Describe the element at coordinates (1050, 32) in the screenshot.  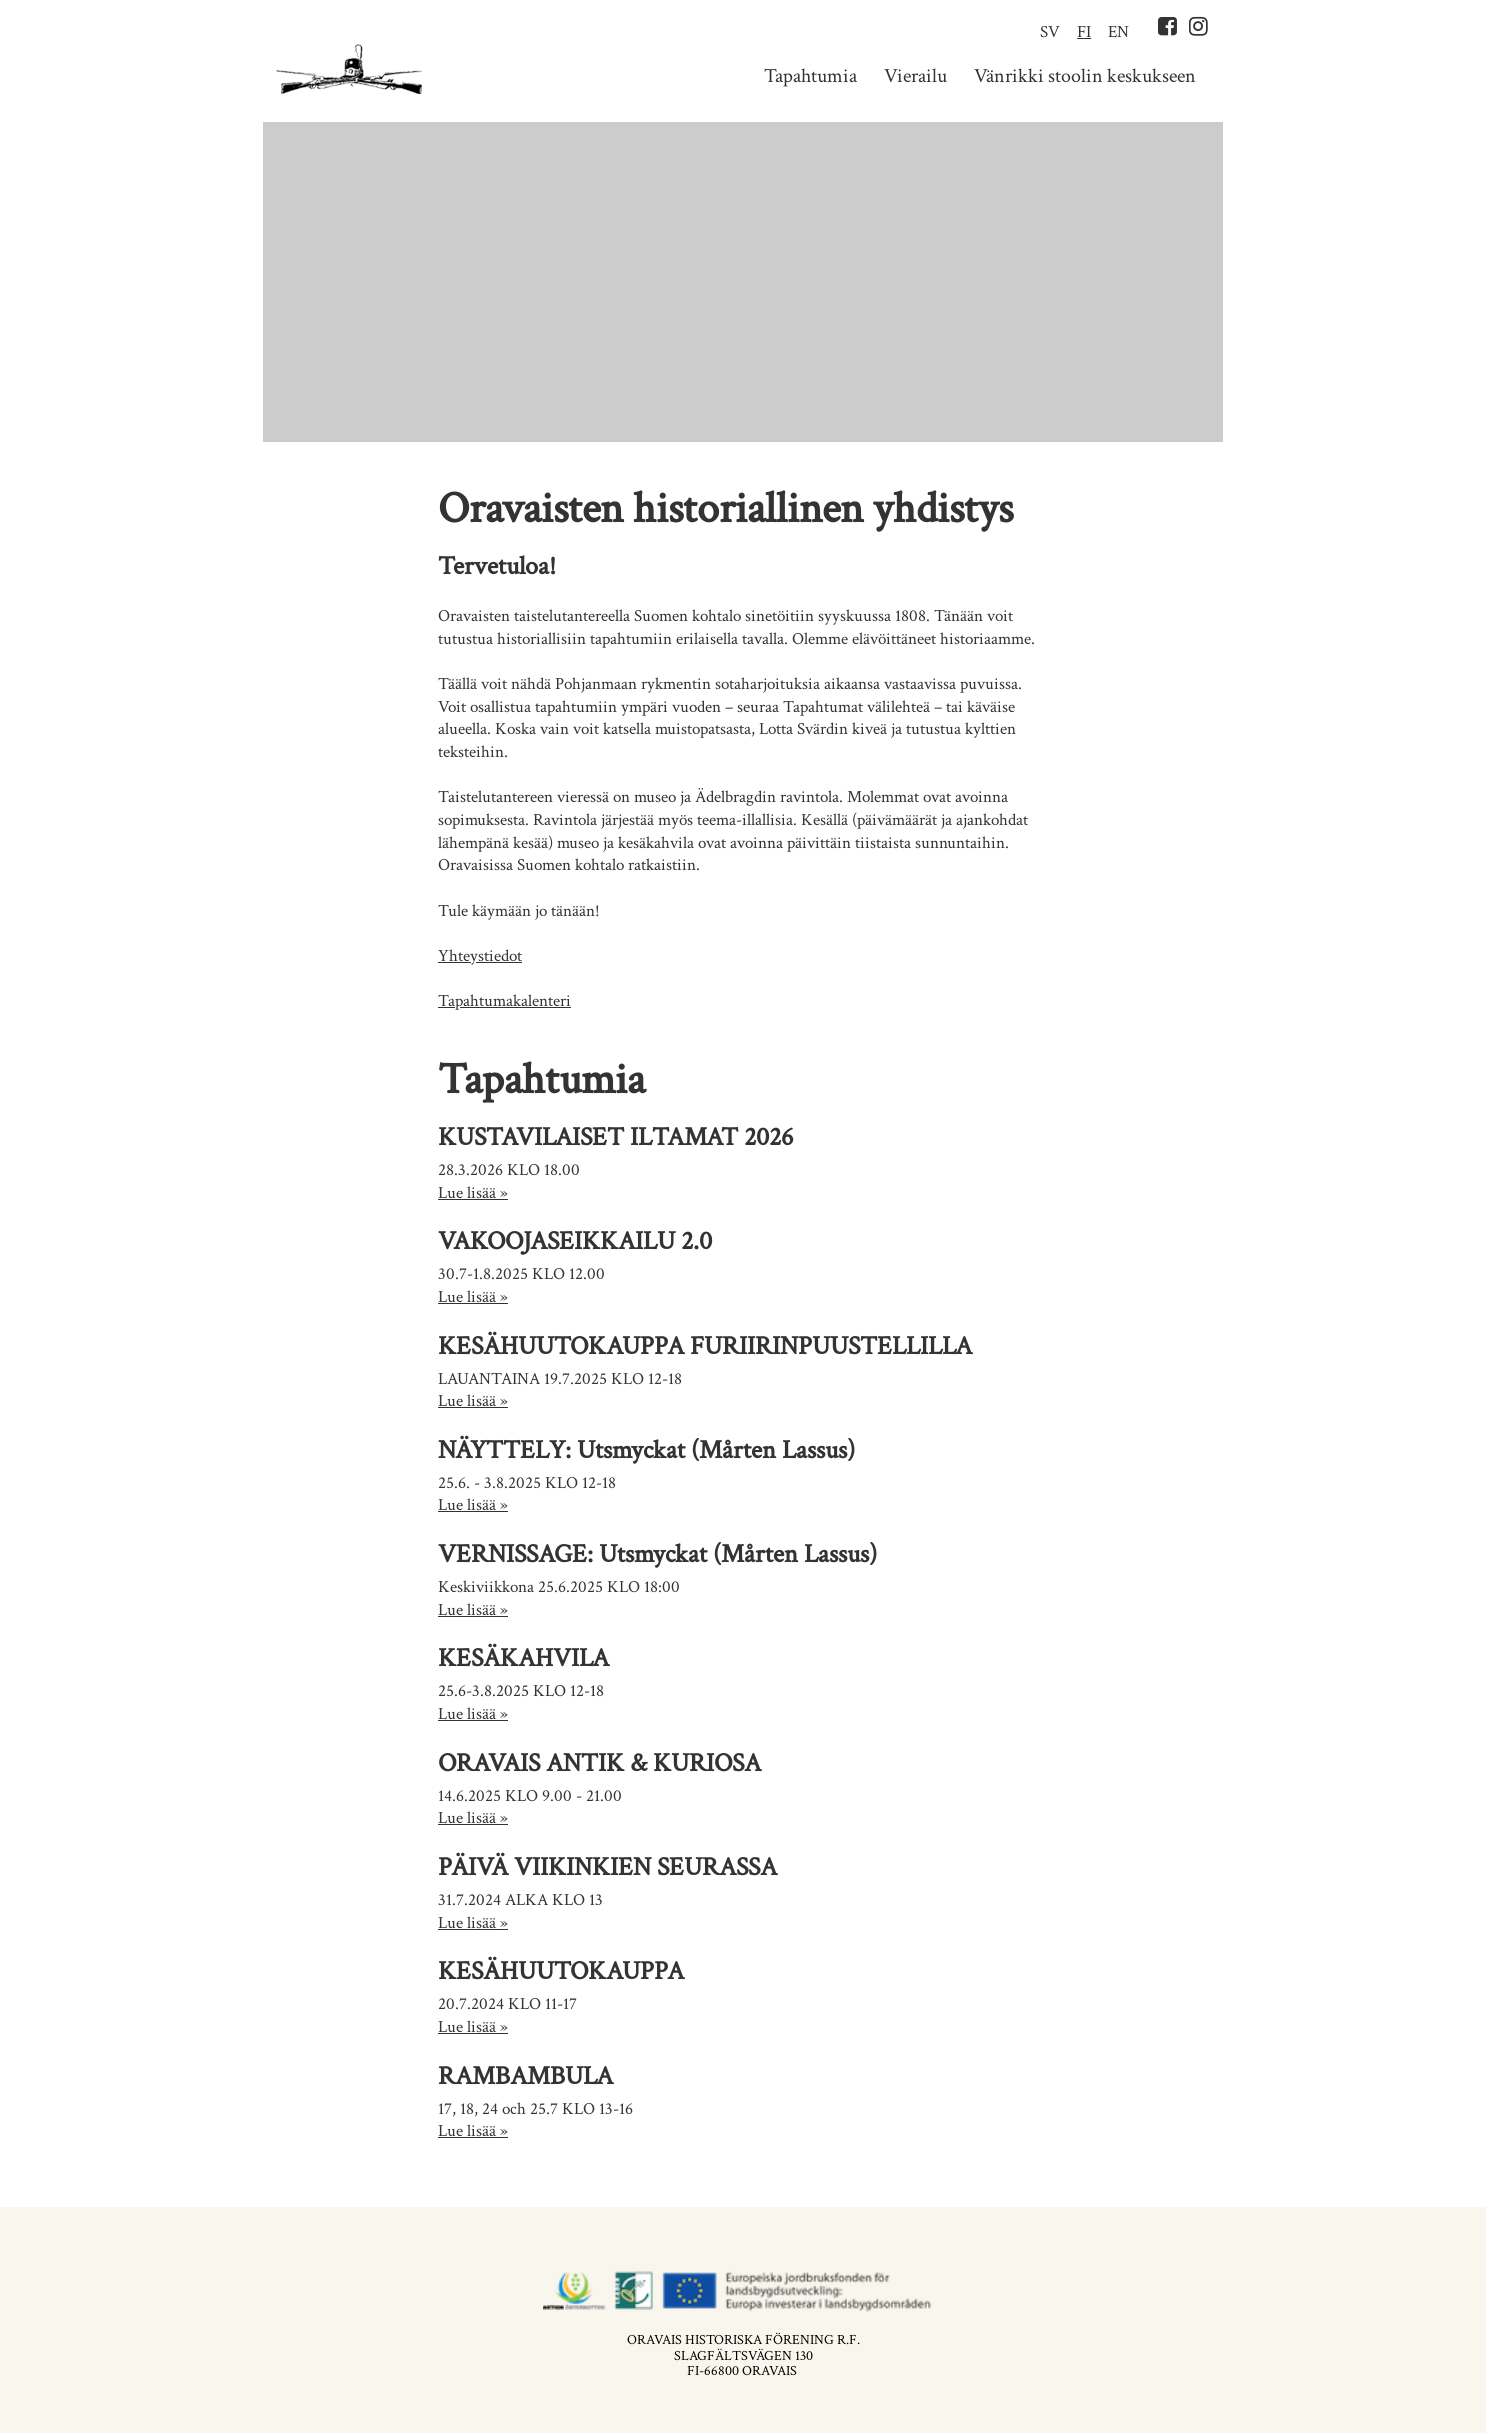
I see `SV` at that location.